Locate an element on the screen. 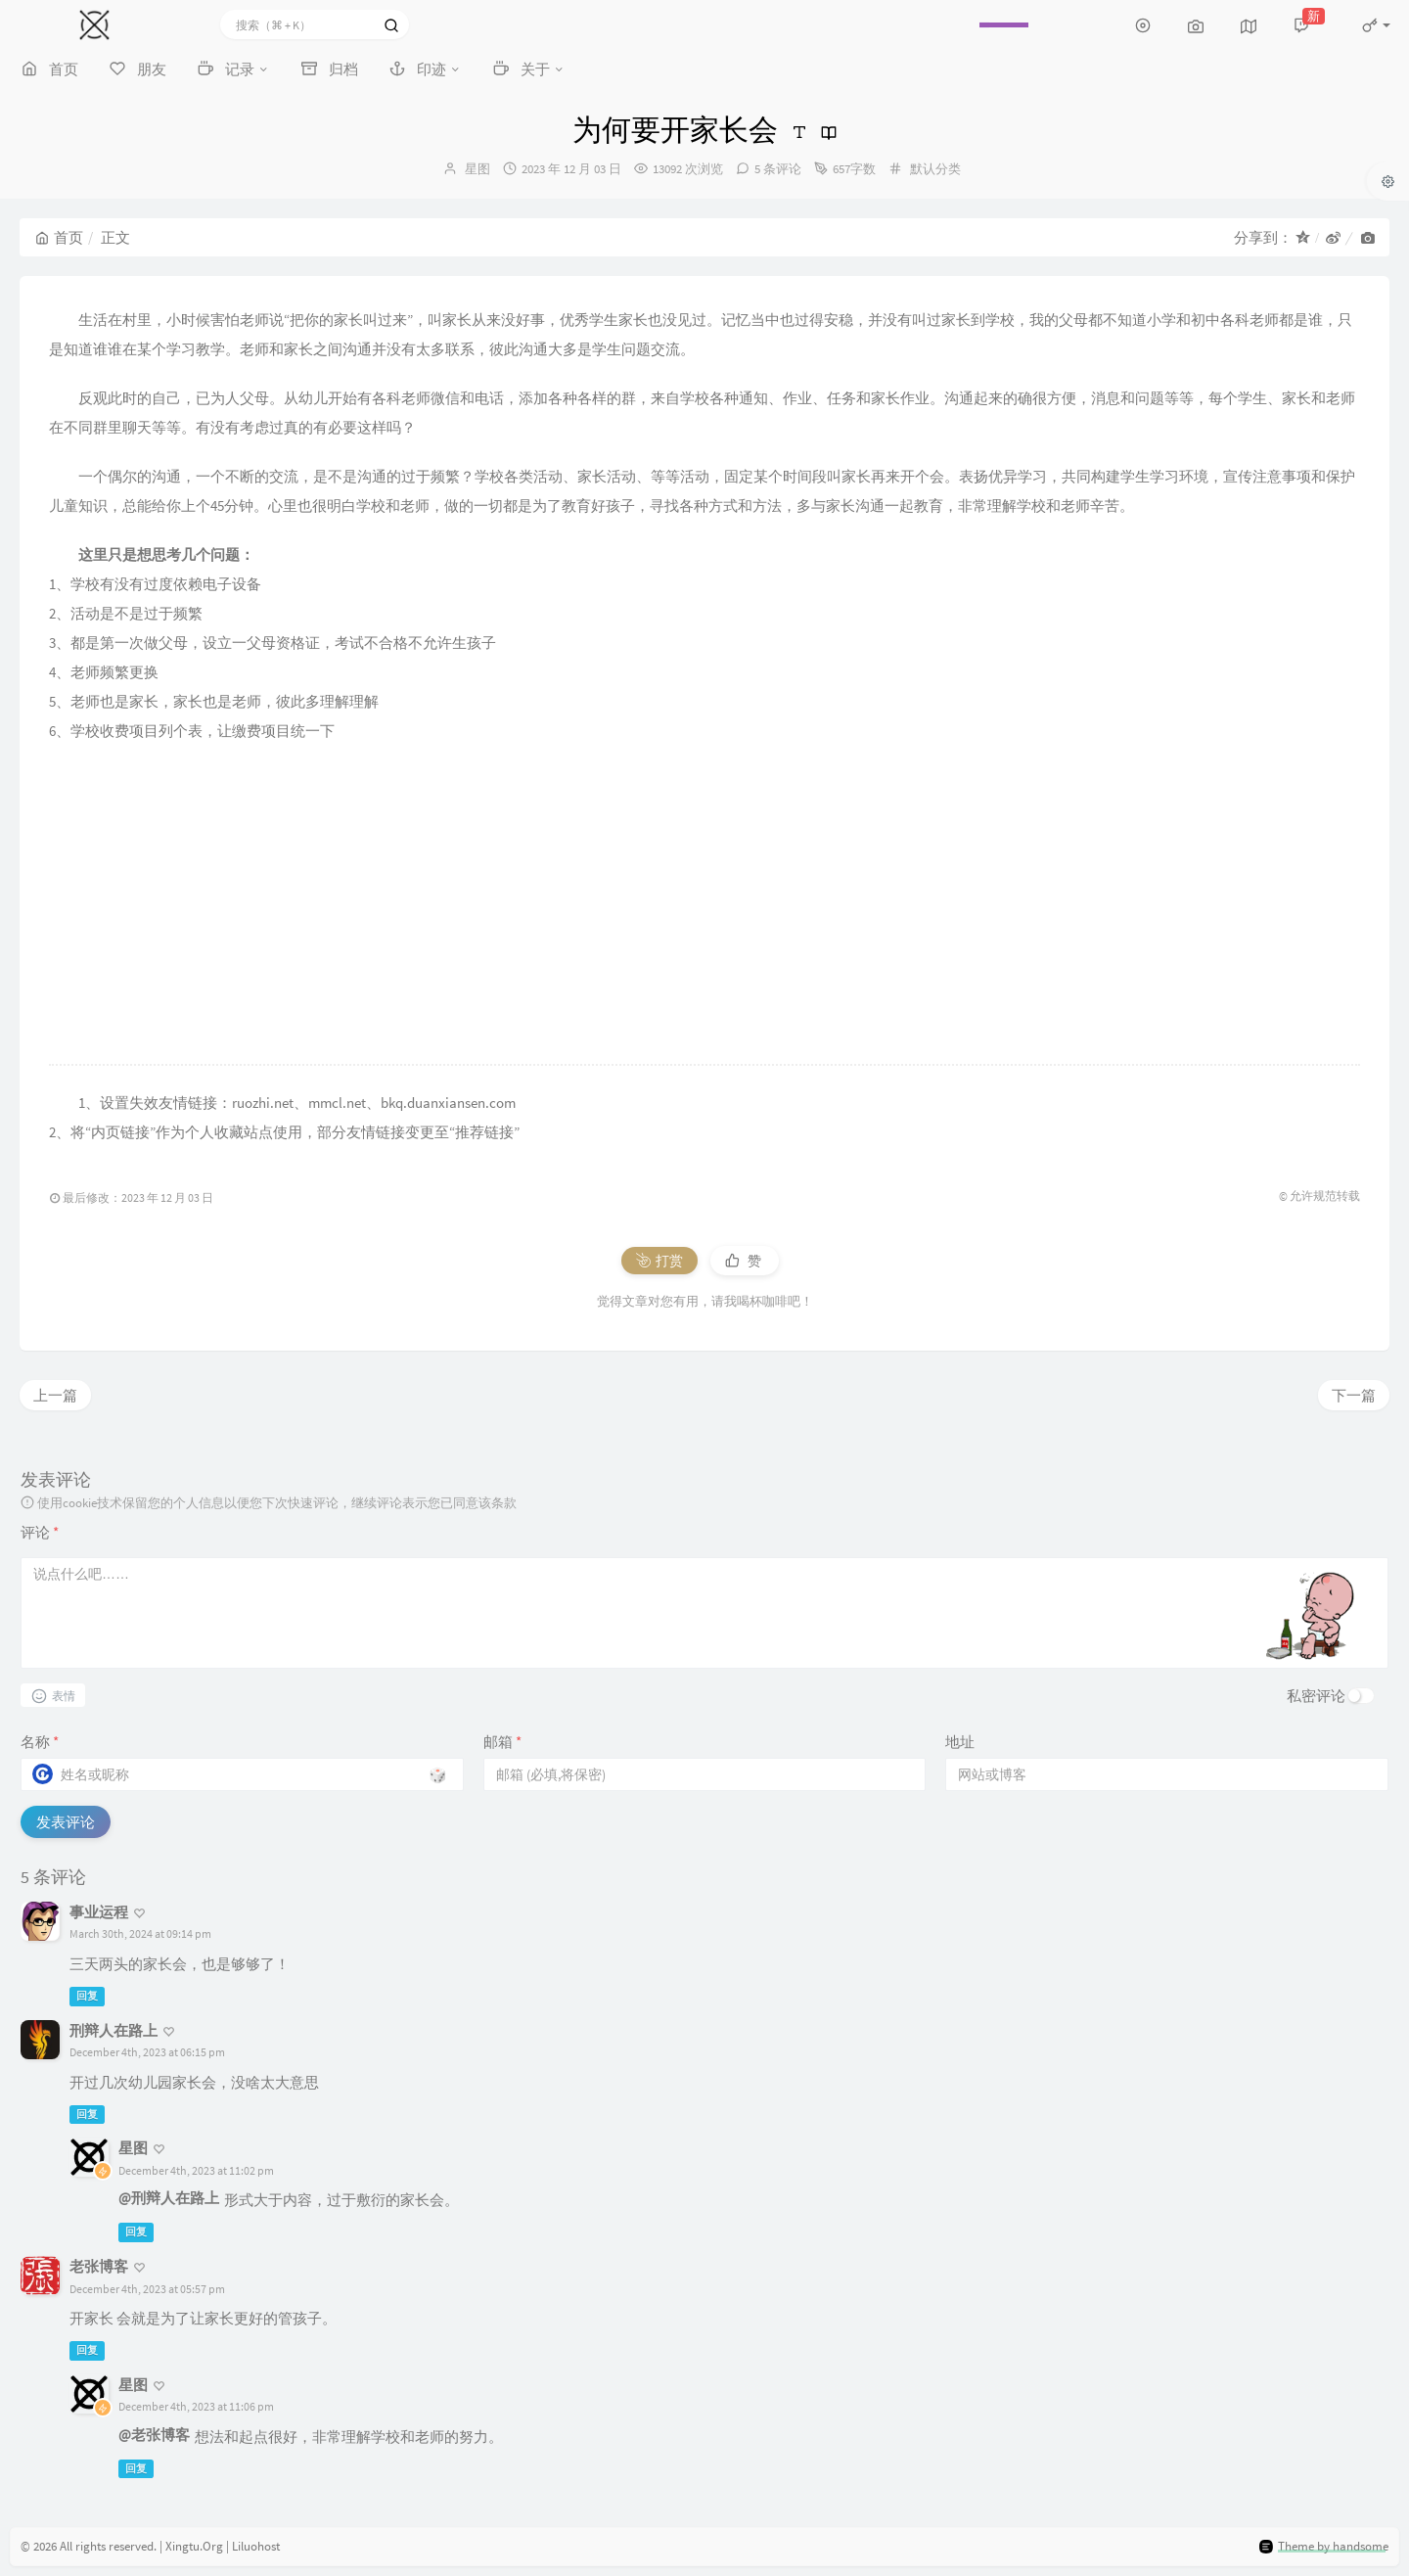 The image size is (1409, 2576). 老张博客 is located at coordinates (98, 2266).